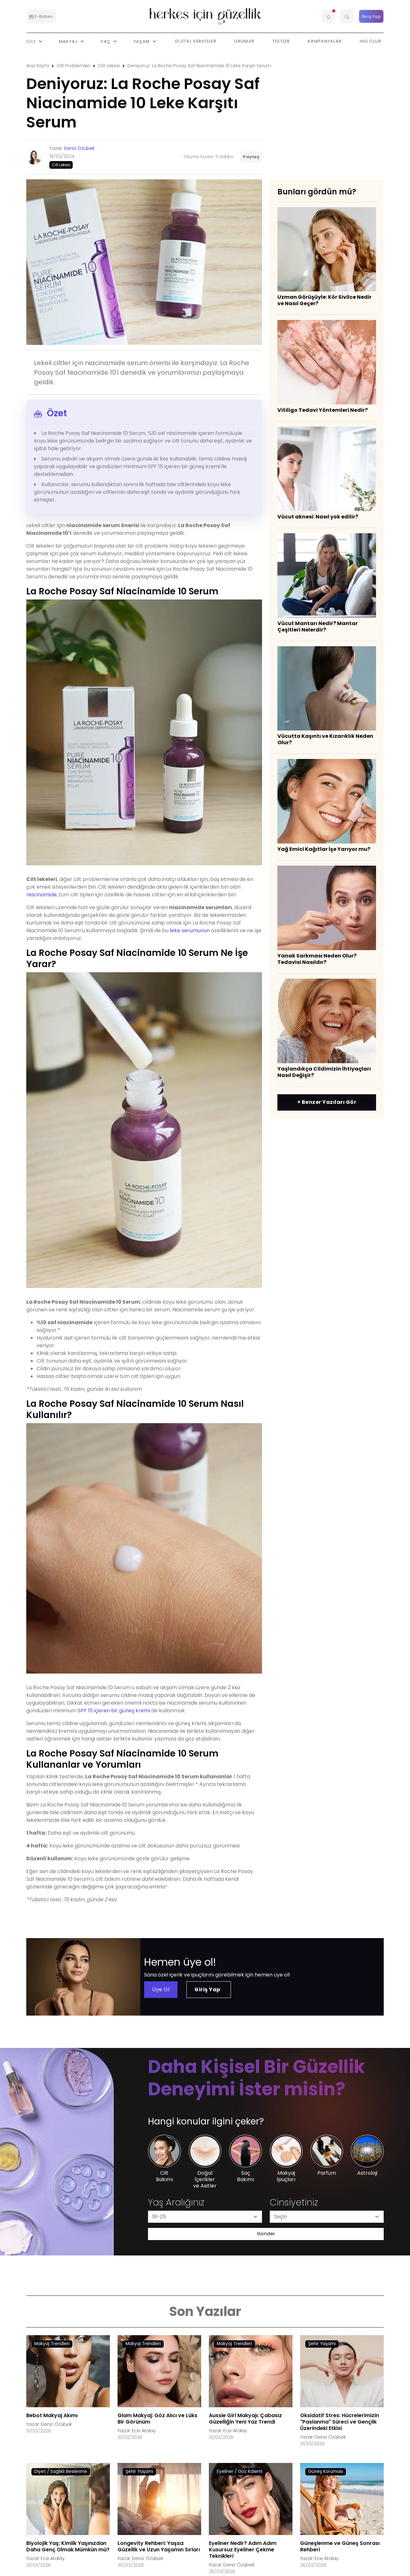 Image resolution: width=410 pixels, height=2576 pixels. Describe the element at coordinates (157, 2418) in the screenshot. I see `Glam Makyaj: Göz Alıcı ve Lüks Bir Görünüm` at that location.